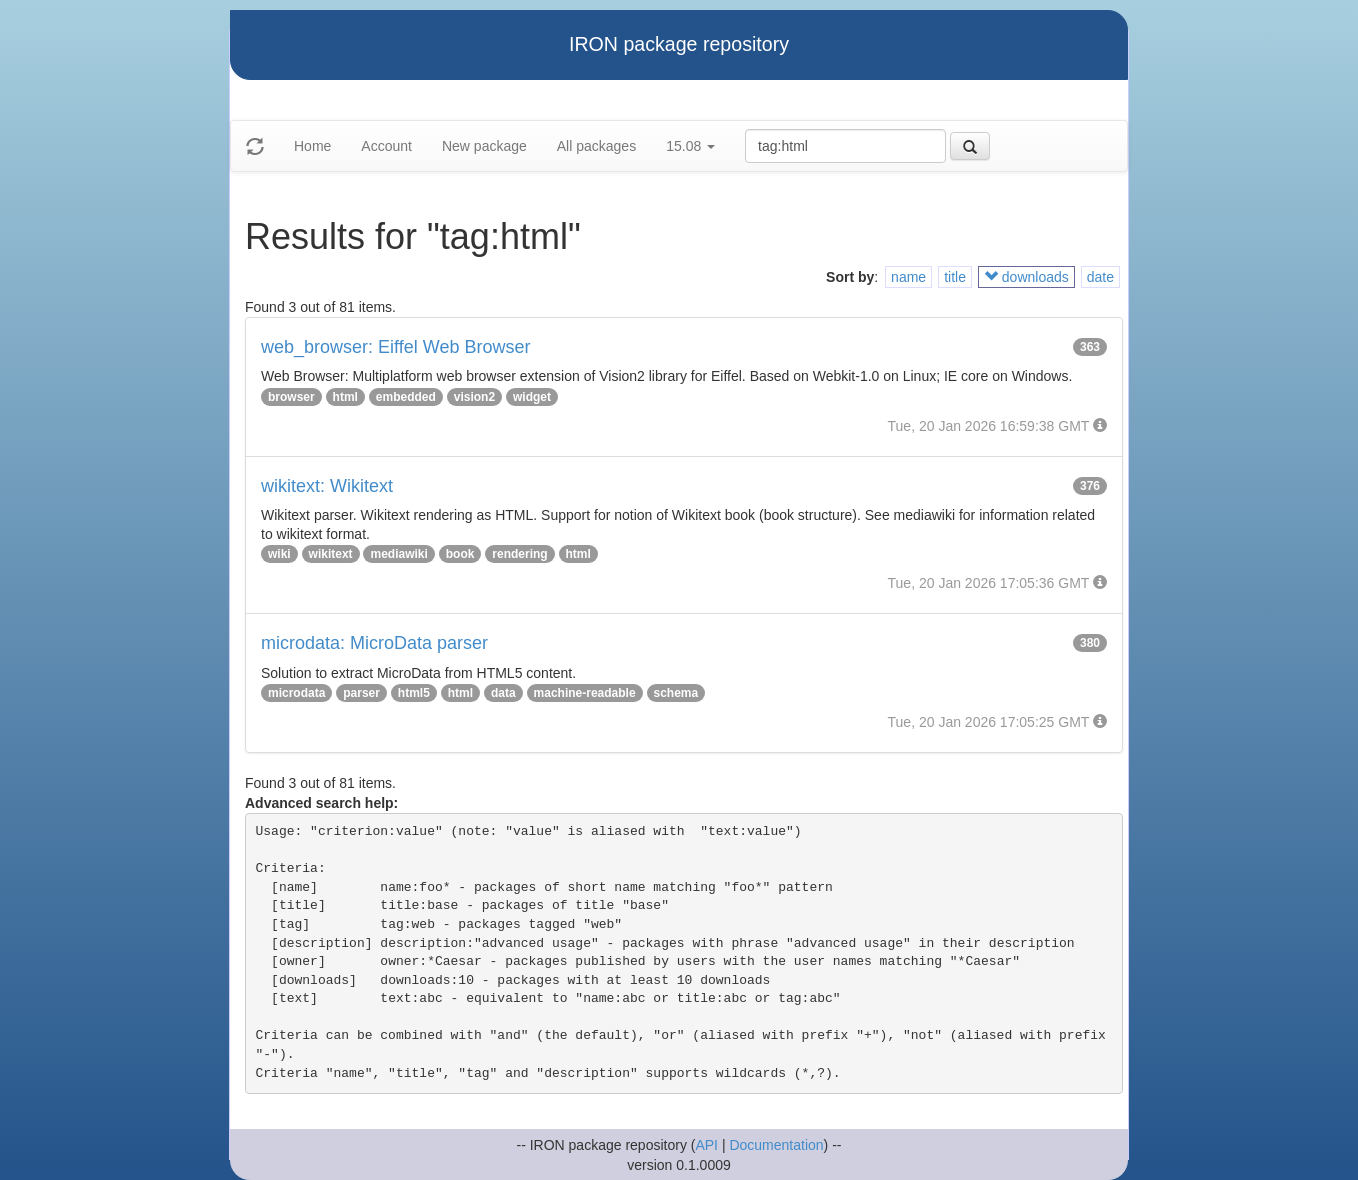  What do you see at coordinates (484, 146) in the screenshot?
I see `New package` at bounding box center [484, 146].